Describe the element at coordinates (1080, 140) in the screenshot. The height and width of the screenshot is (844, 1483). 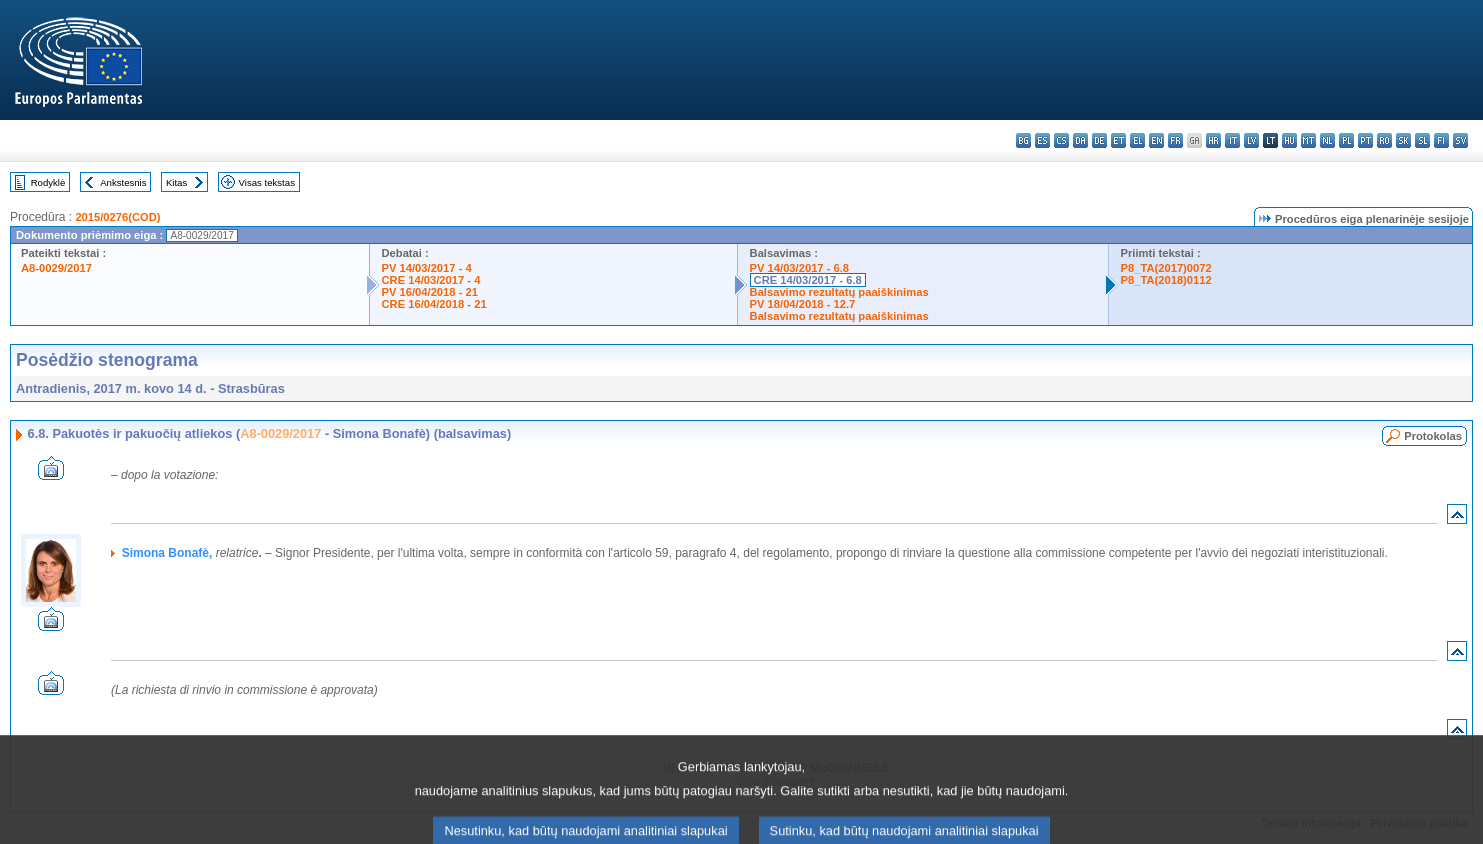
I see `da - dansk` at that location.